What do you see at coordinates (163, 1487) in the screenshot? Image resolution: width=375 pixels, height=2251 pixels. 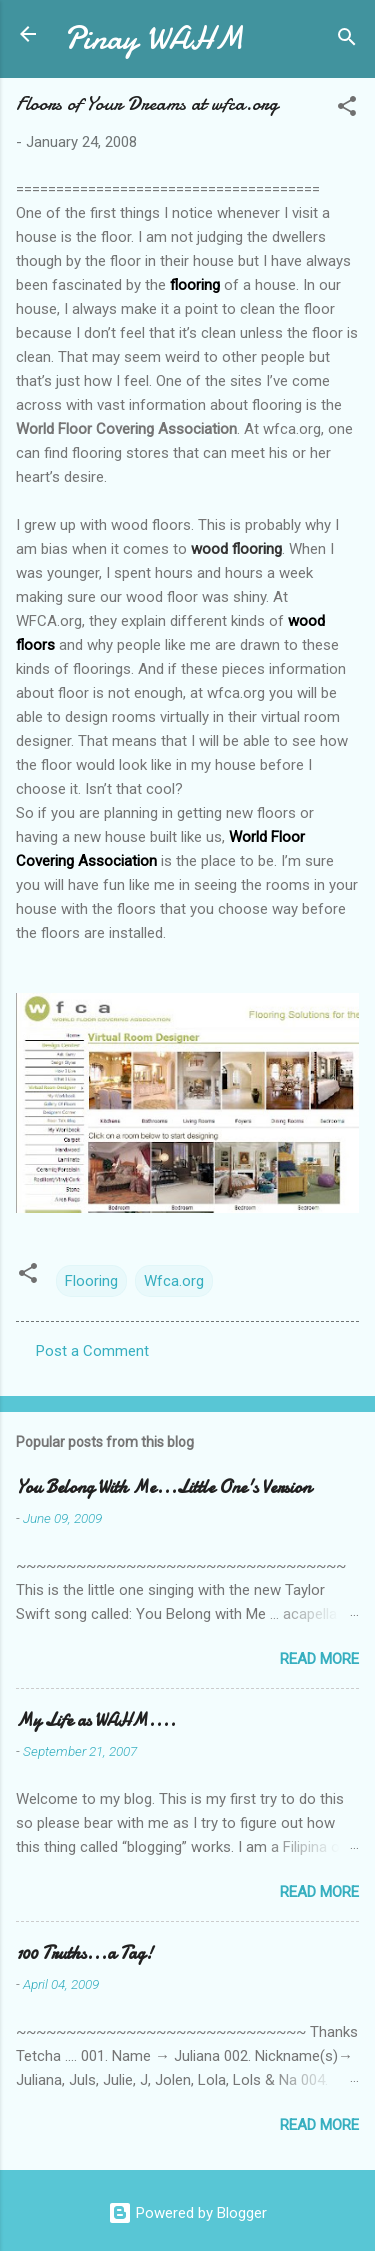 I see `You Belong With Me...Little One's Version` at bounding box center [163, 1487].